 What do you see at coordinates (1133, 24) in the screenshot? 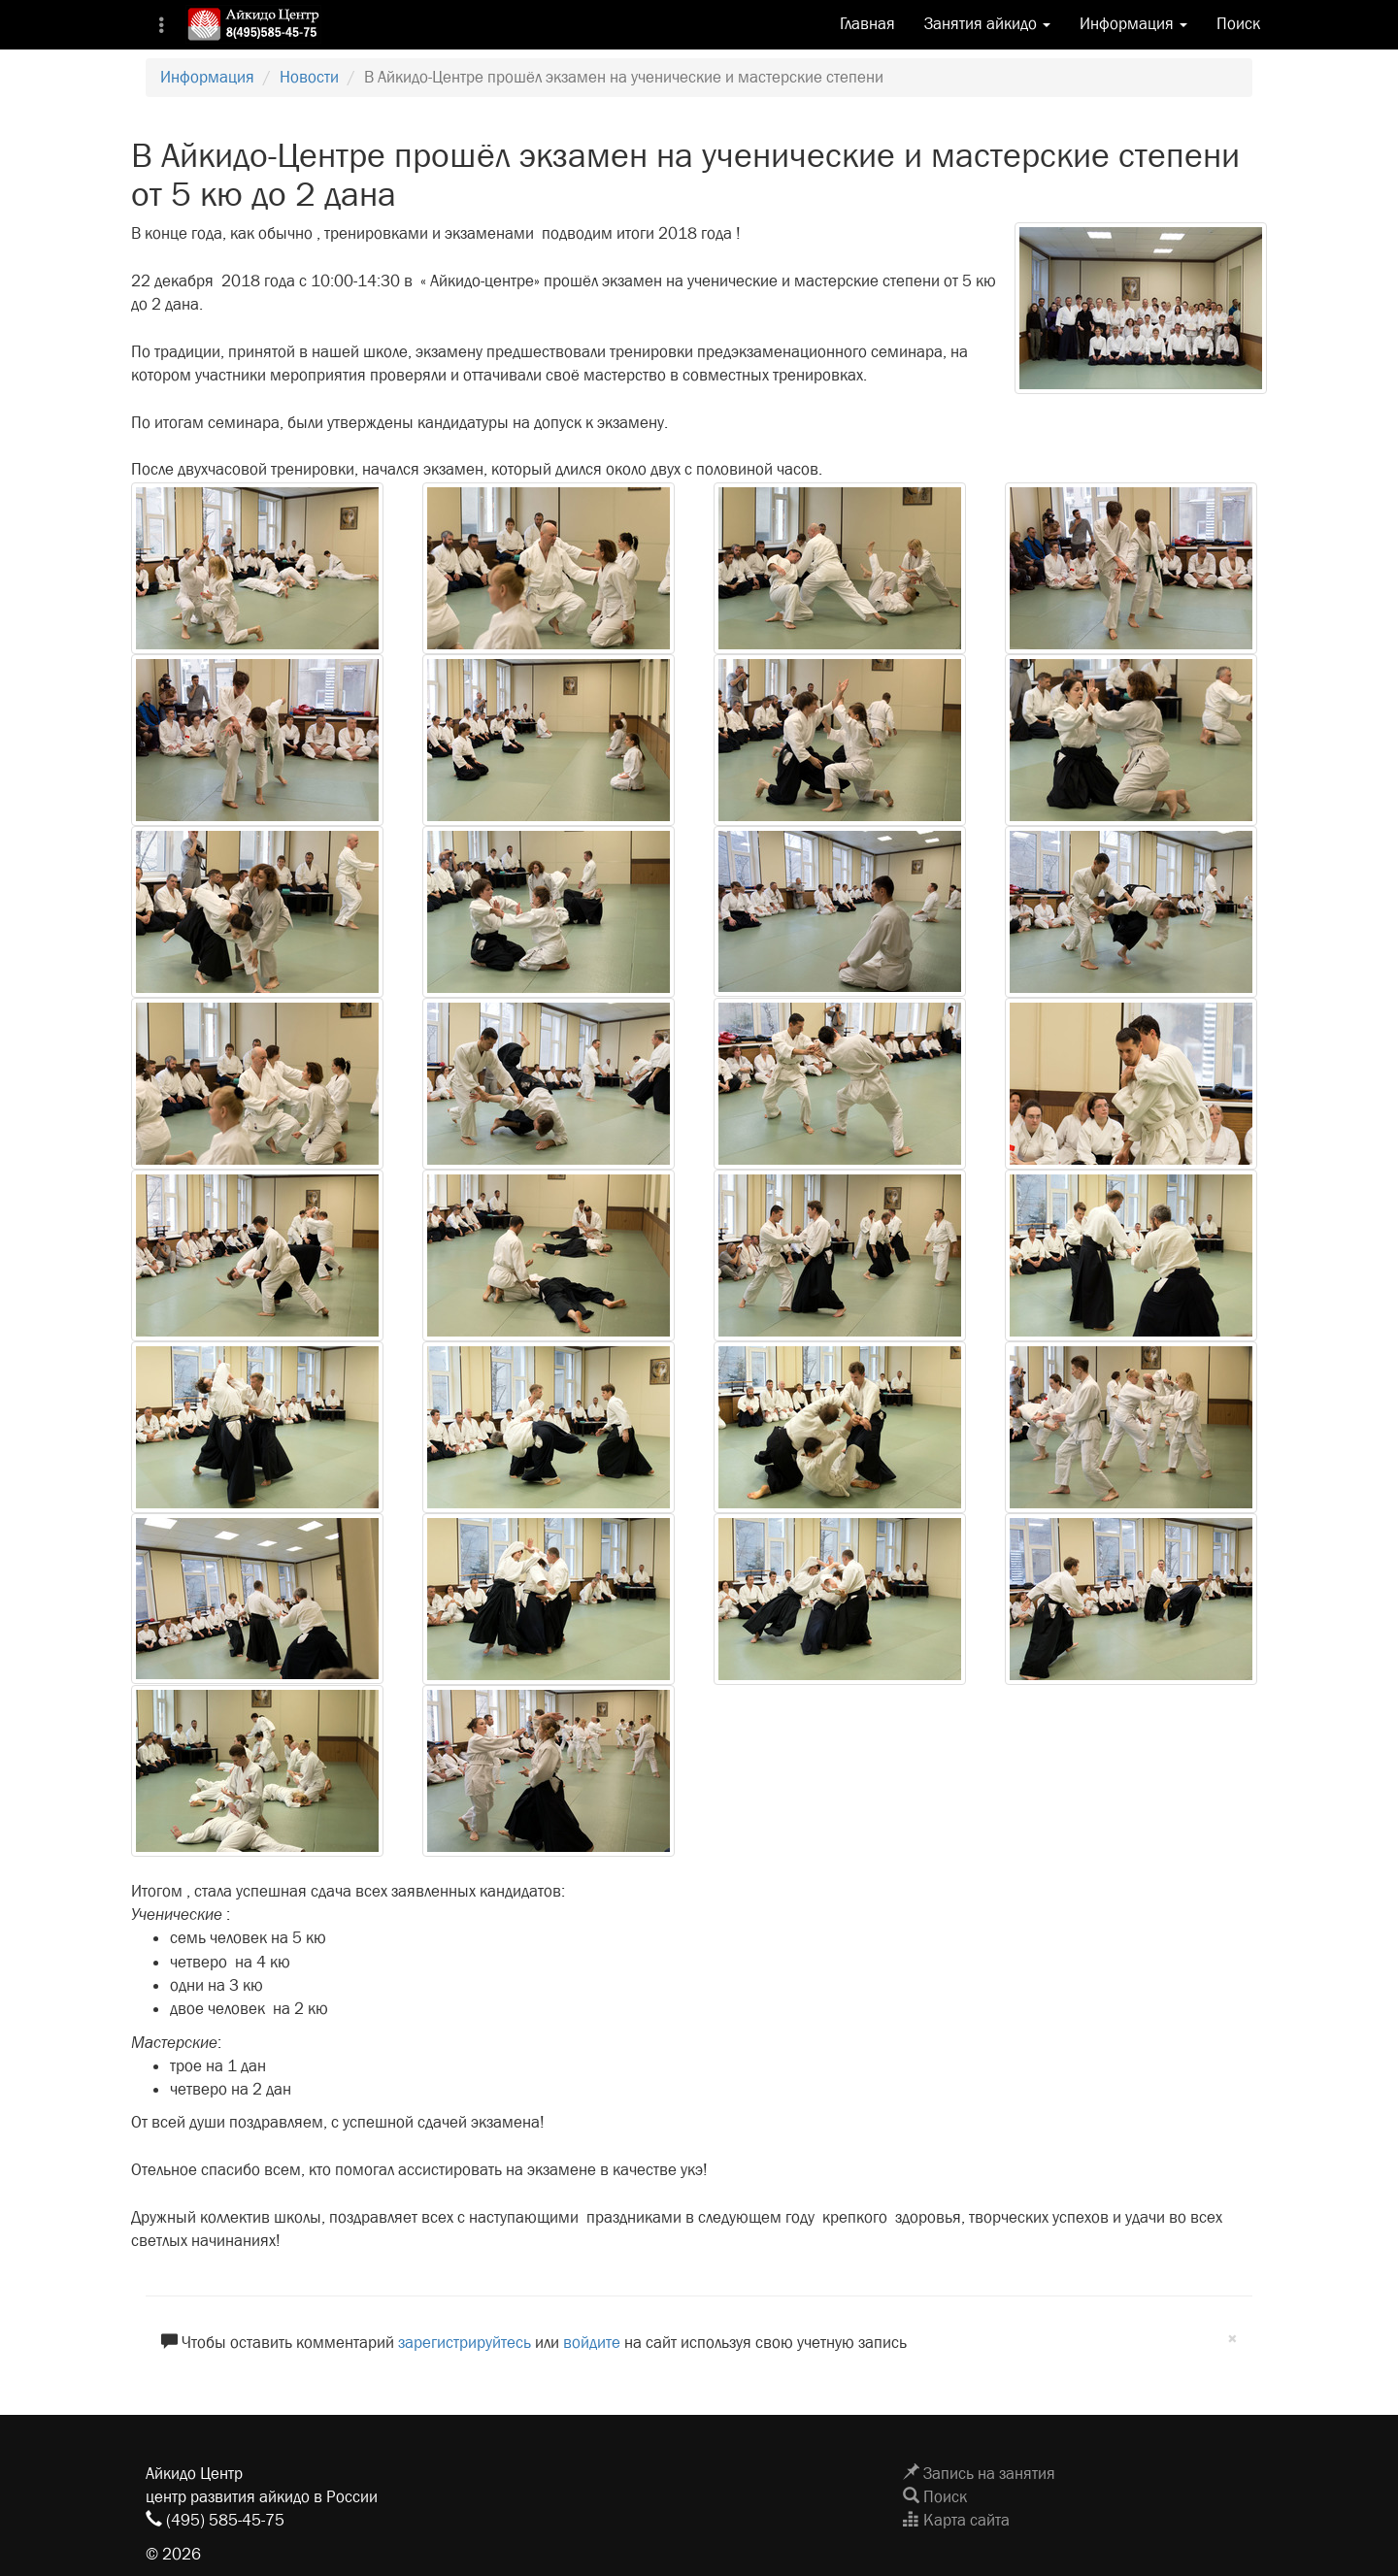
I see `Информация [button]` at bounding box center [1133, 24].